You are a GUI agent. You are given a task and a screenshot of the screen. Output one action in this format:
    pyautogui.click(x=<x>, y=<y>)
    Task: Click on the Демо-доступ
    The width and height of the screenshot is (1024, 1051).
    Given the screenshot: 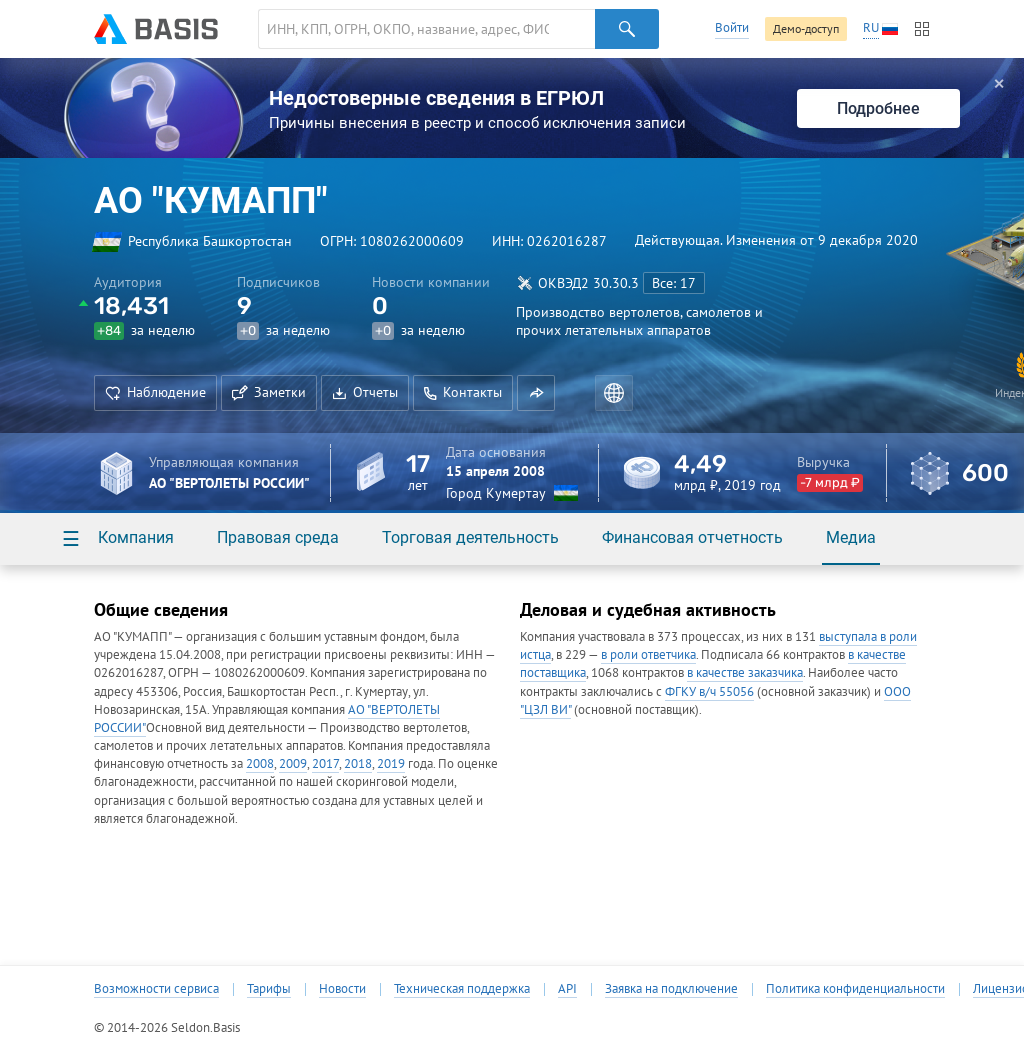 What is the action you would take?
    pyautogui.click(x=806, y=28)
    